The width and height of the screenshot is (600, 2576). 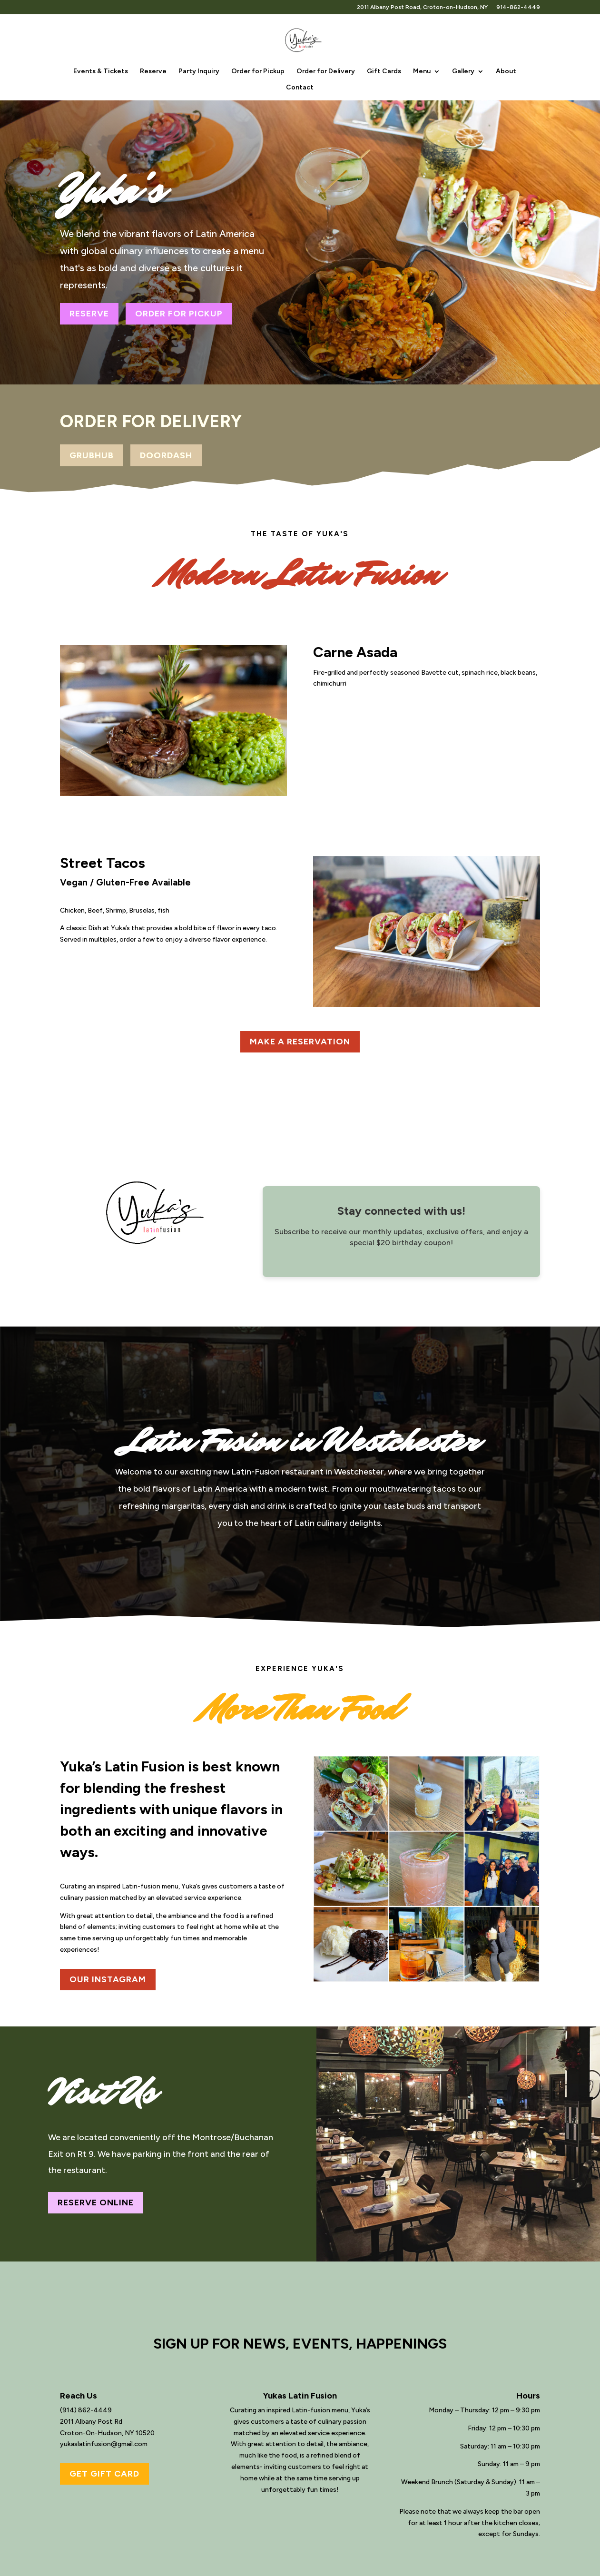 What do you see at coordinates (96, 2202) in the screenshot?
I see `RESERVE ONLINE` at bounding box center [96, 2202].